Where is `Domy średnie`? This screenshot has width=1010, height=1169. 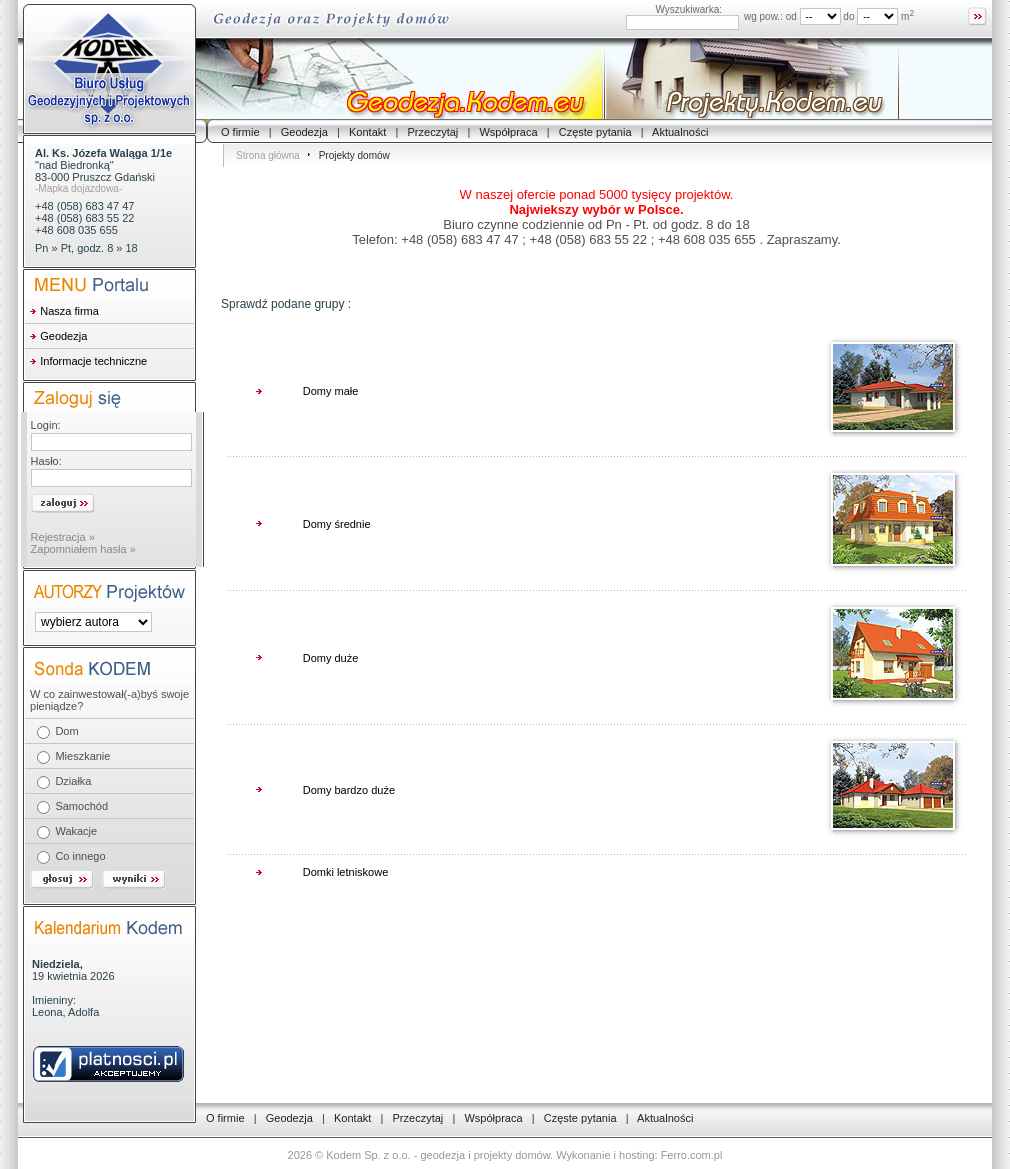 Domy średnie is located at coordinates (337, 524).